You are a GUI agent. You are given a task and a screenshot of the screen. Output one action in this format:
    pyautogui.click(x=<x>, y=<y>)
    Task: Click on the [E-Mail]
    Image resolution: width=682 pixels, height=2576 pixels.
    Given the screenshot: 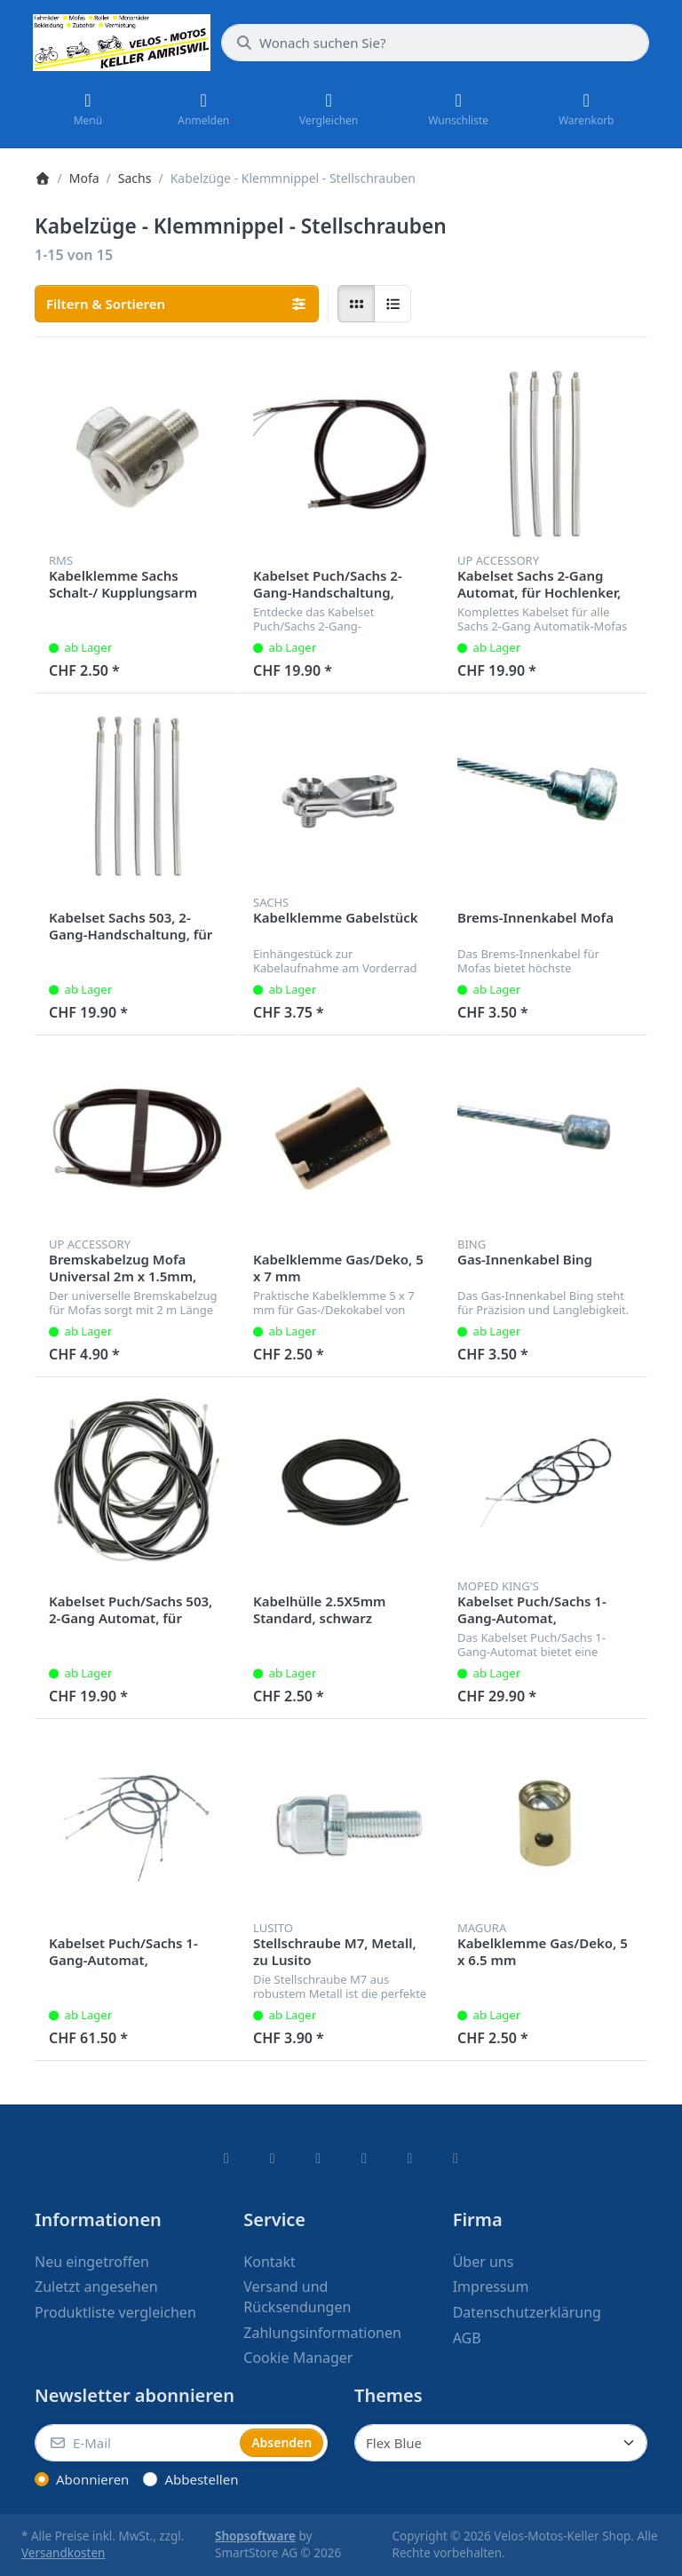 What is the action you would take?
    pyautogui.click(x=135, y=2442)
    